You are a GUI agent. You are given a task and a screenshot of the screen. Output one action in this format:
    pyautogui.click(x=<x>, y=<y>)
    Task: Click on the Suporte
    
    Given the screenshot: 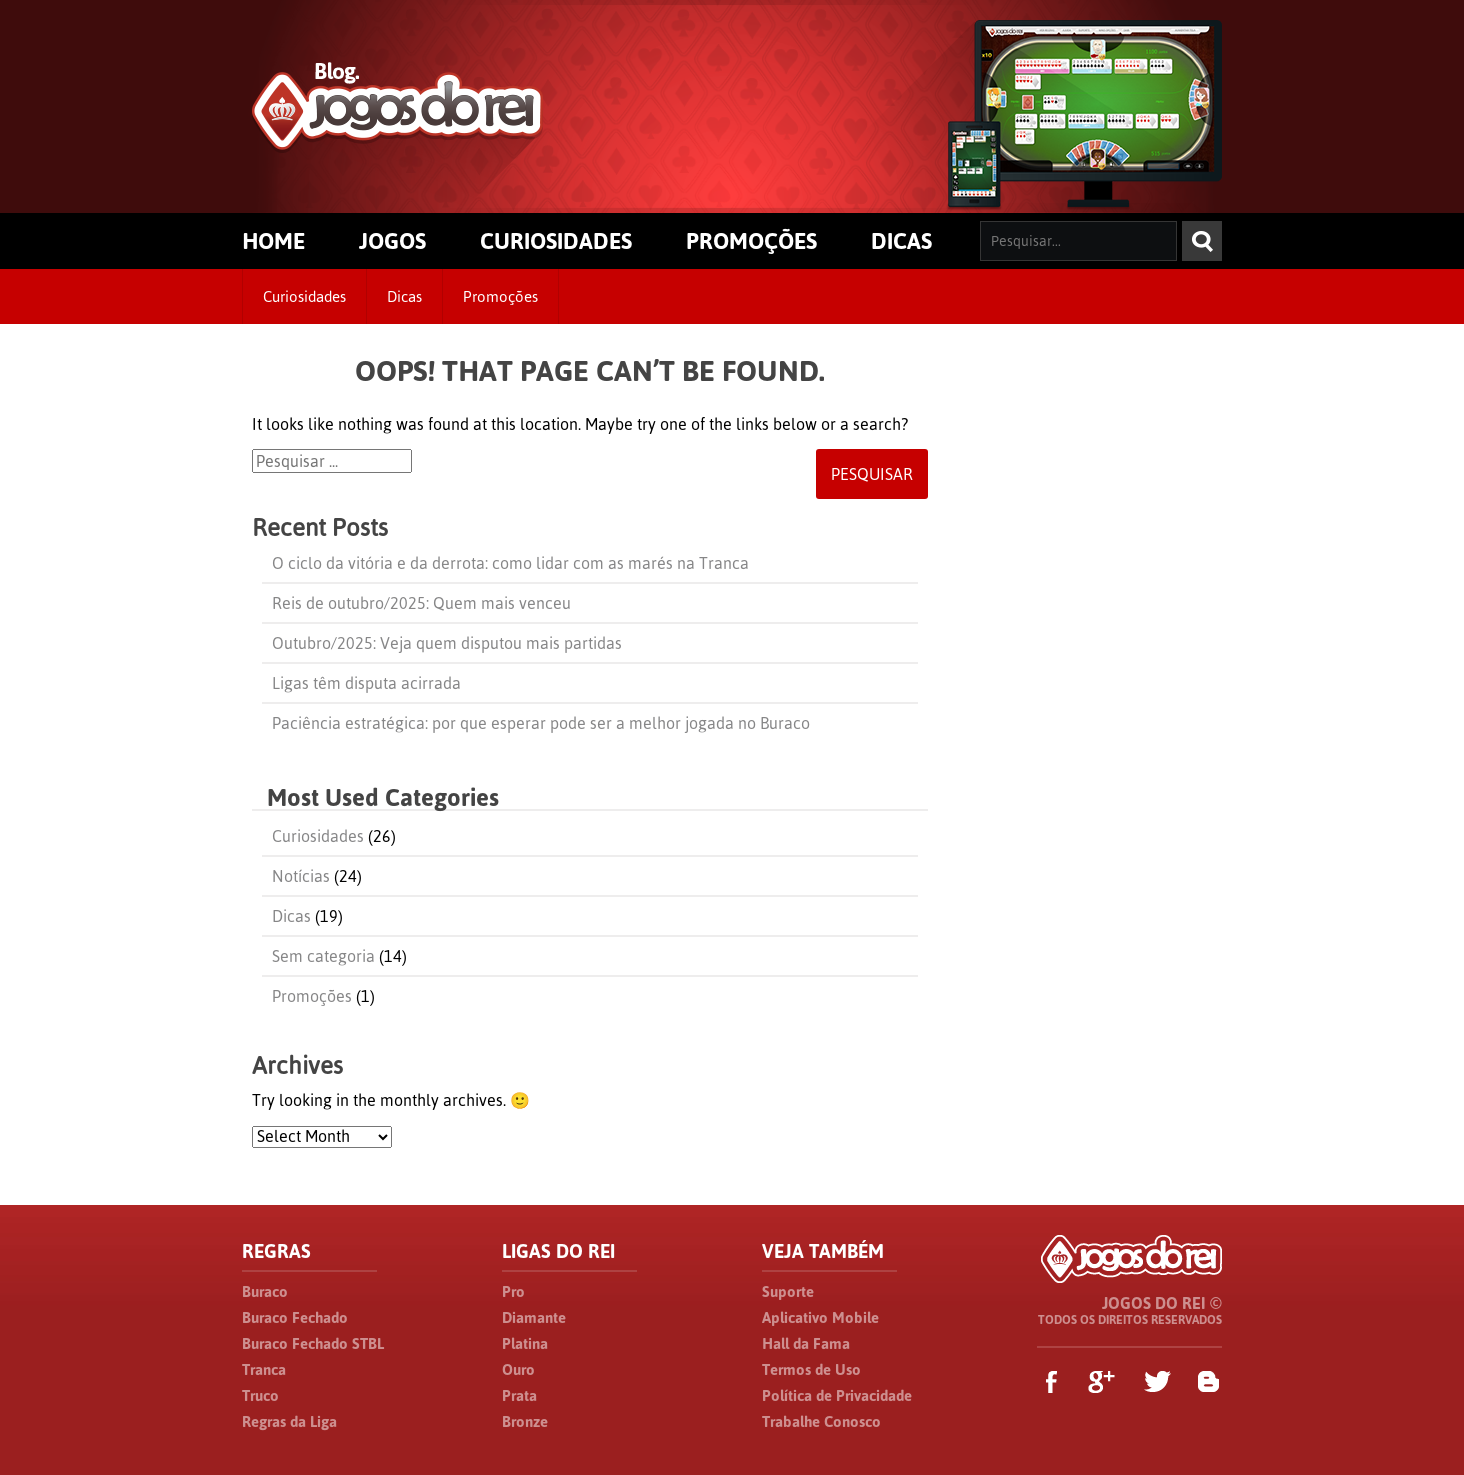 What is the action you would take?
    pyautogui.click(x=788, y=1291)
    